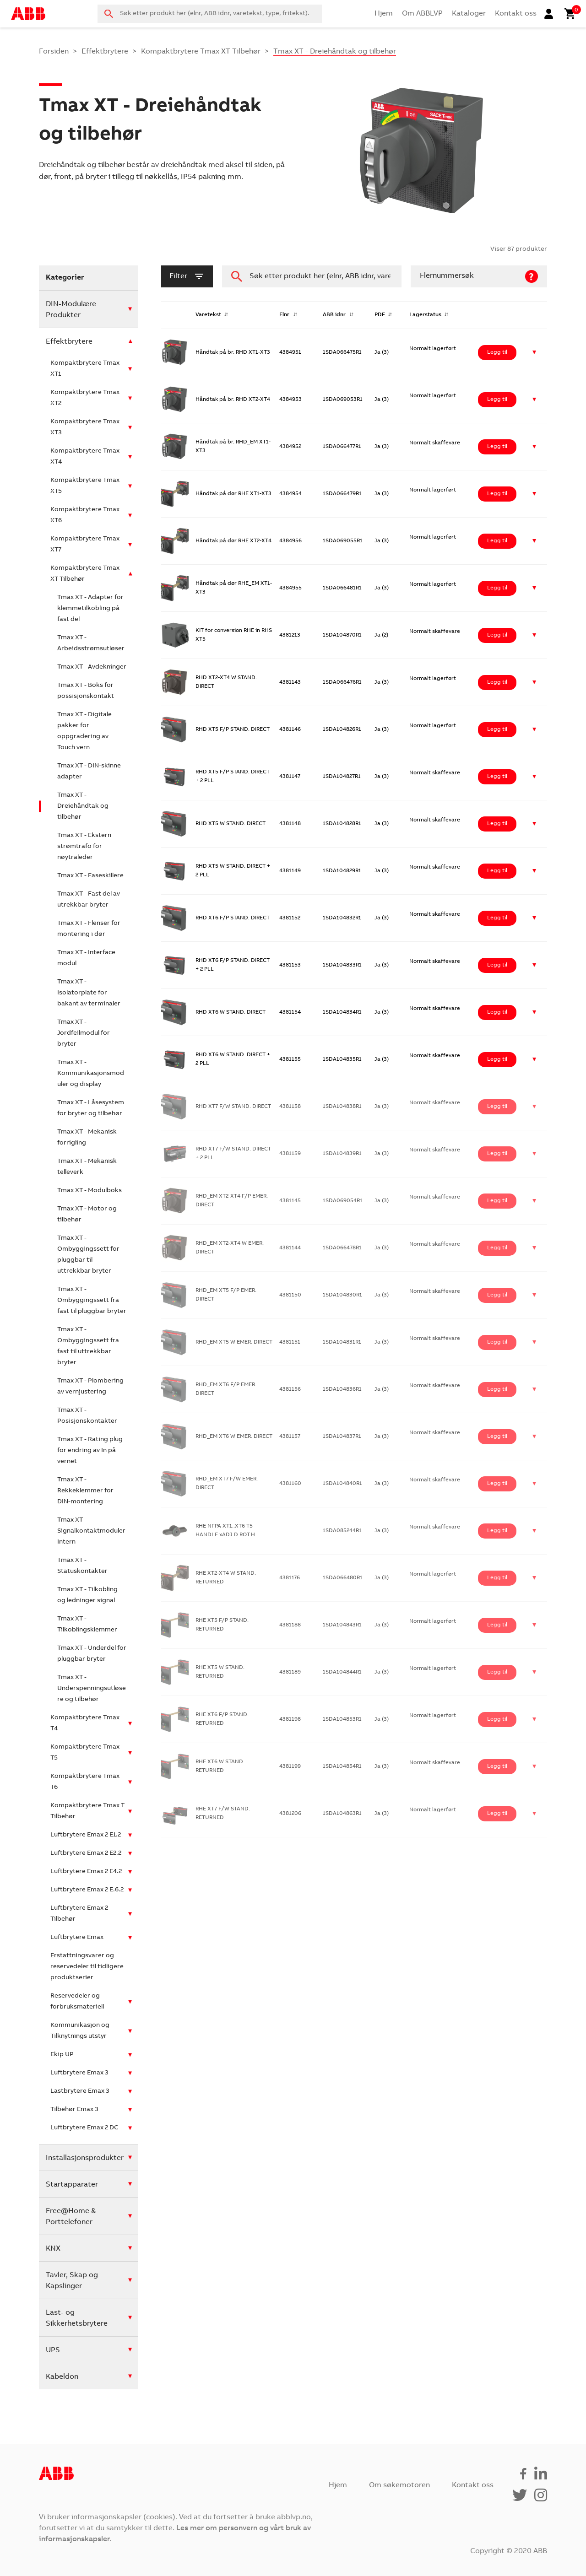 This screenshot has height=2576, width=586. What do you see at coordinates (290, 729) in the screenshot?
I see `4381146` at bounding box center [290, 729].